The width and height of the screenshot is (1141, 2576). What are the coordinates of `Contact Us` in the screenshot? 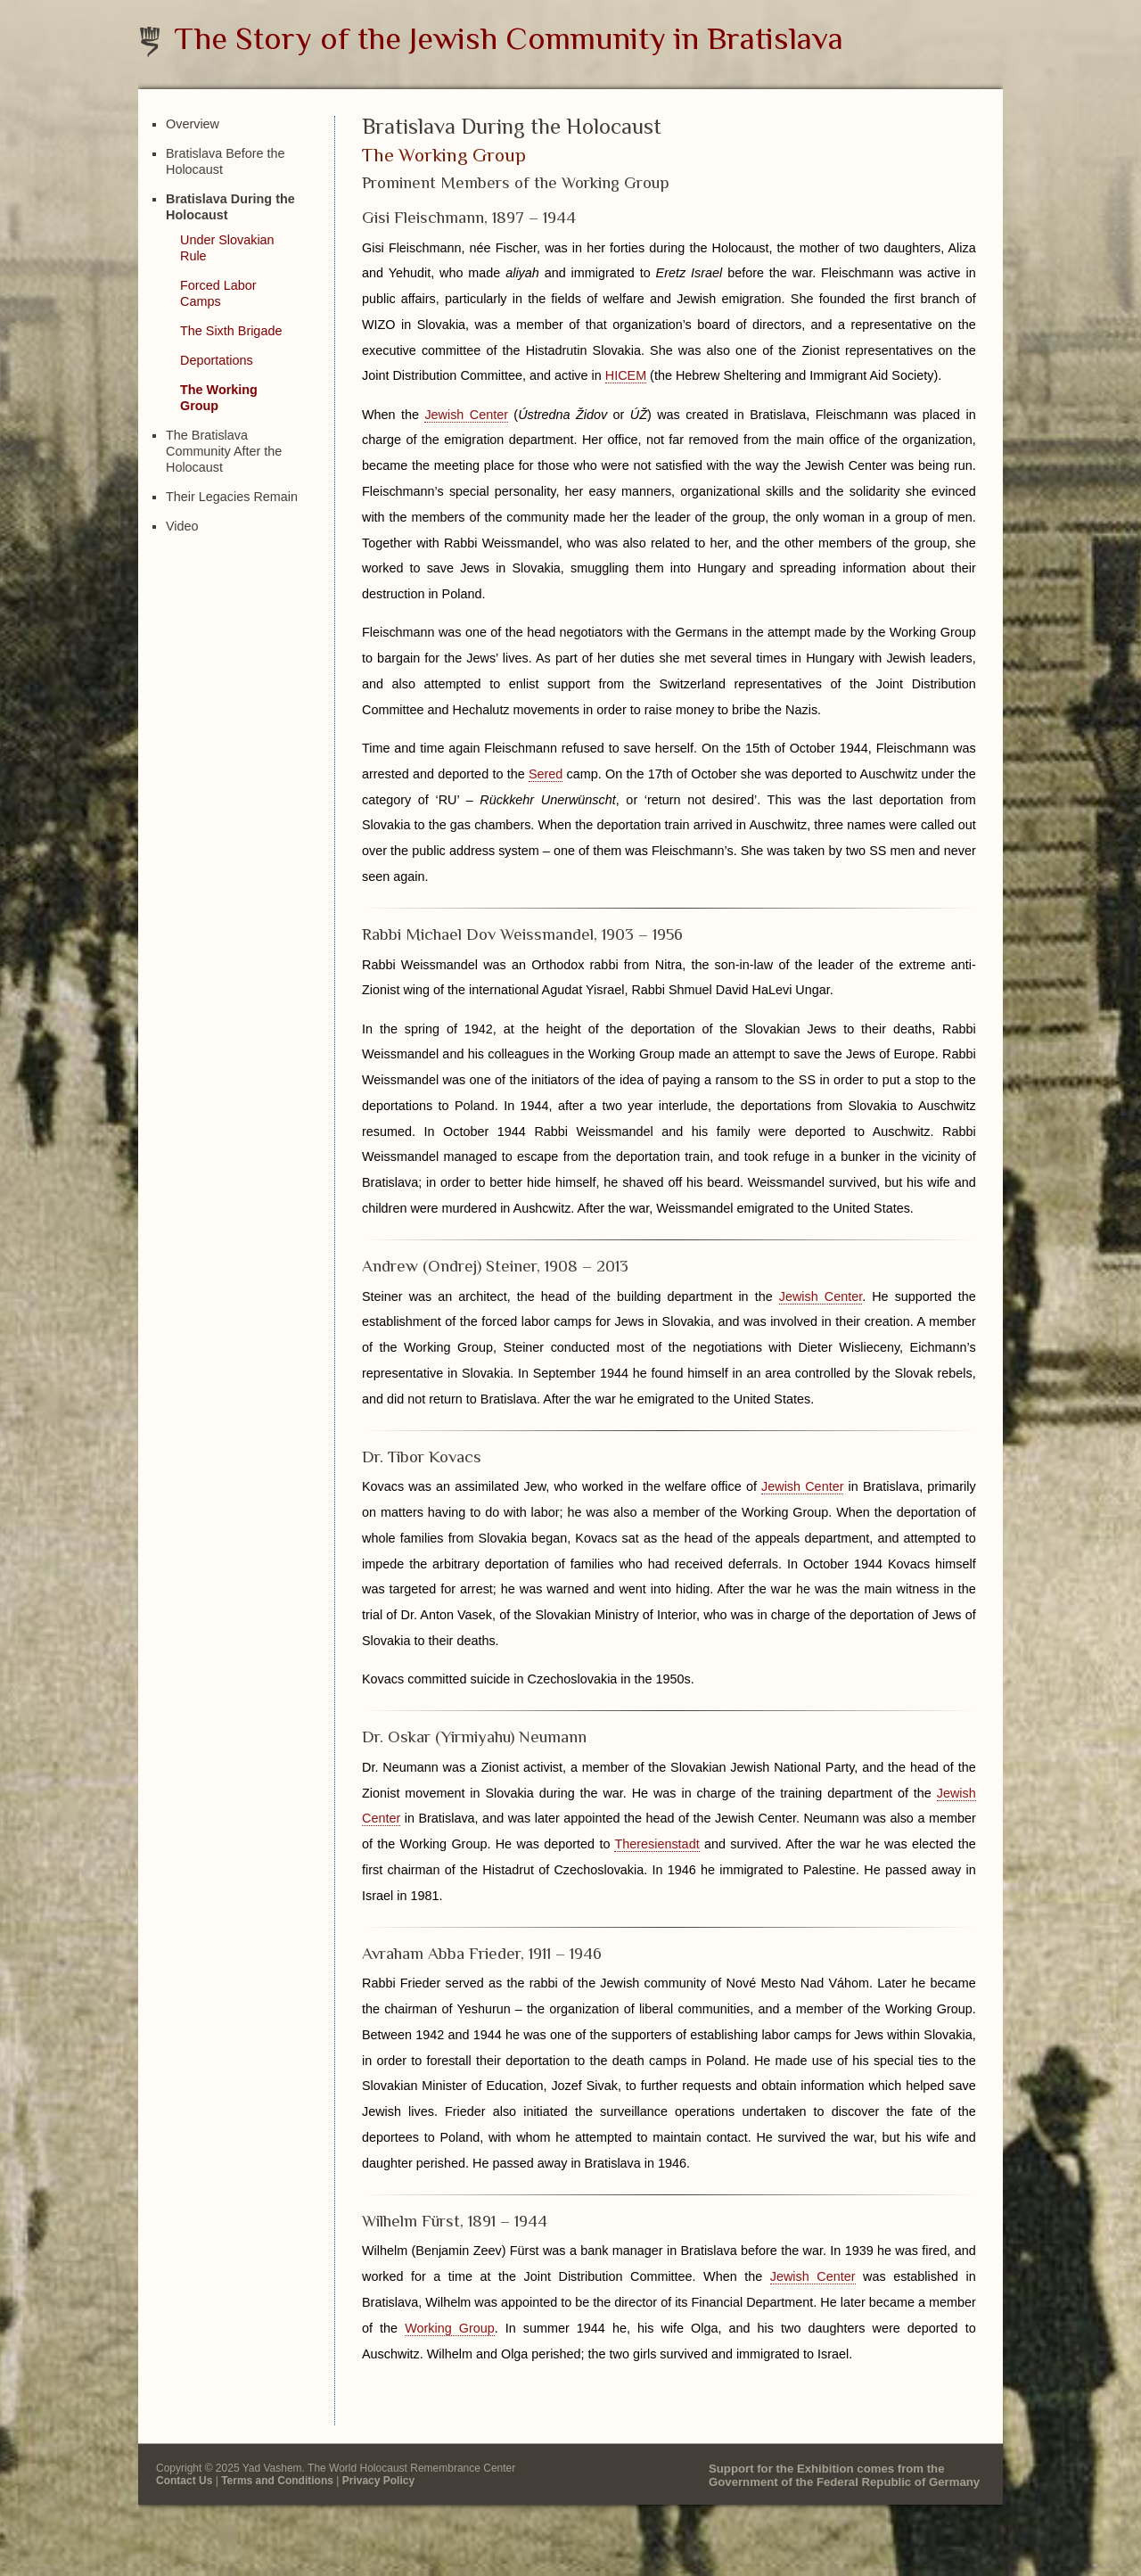 It's located at (184, 2480).